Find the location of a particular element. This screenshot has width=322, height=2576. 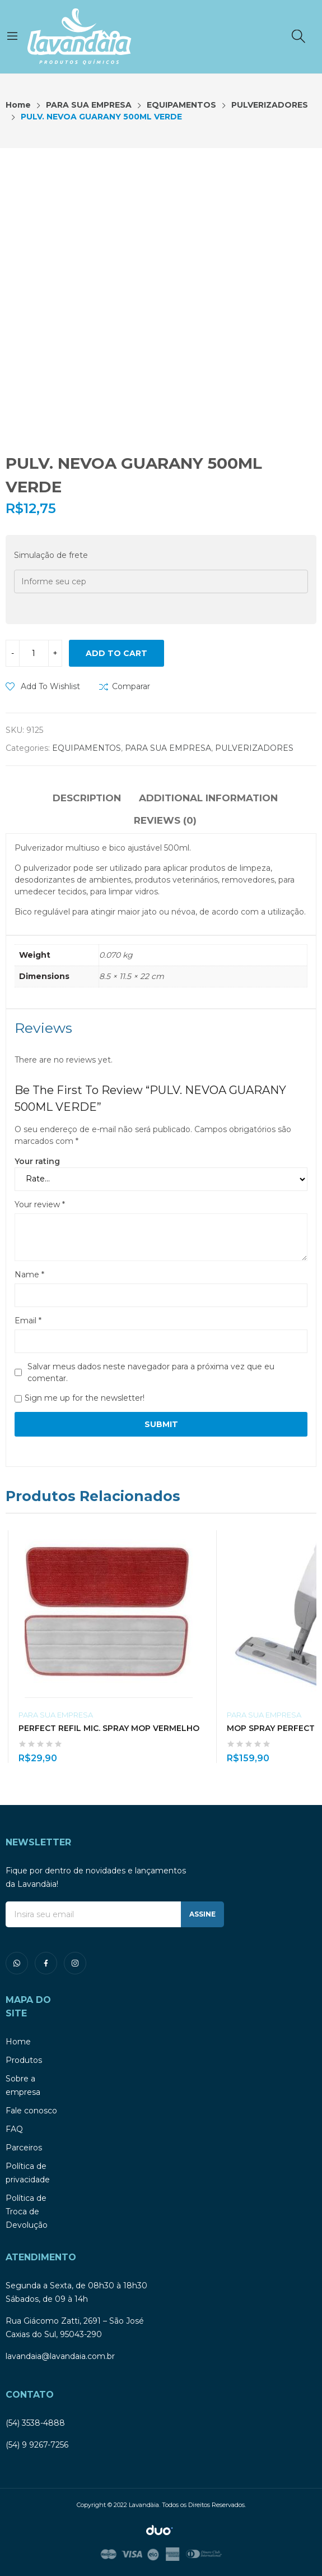

Fale conosco is located at coordinates (31, 2111).